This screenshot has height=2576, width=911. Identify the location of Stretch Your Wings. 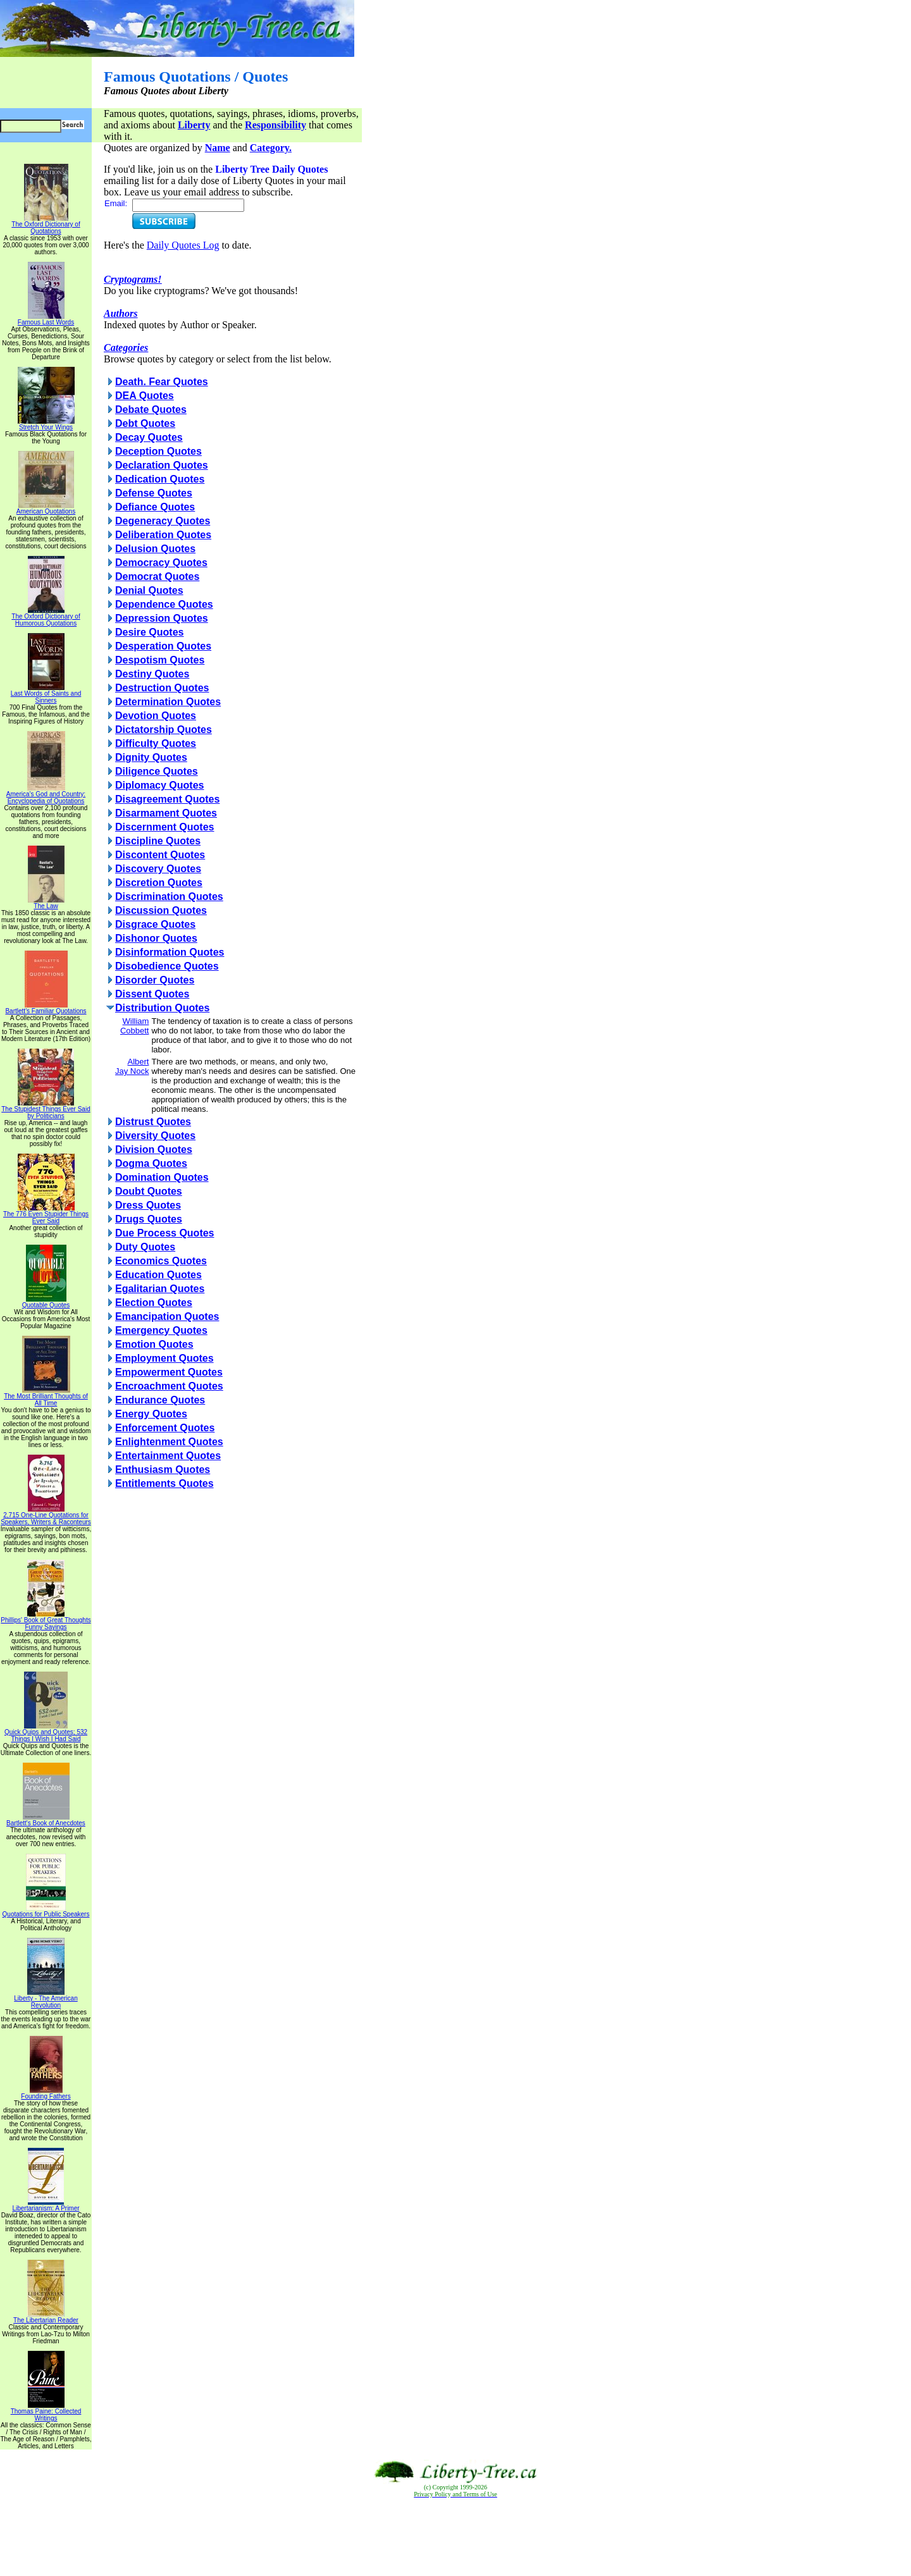
(46, 424).